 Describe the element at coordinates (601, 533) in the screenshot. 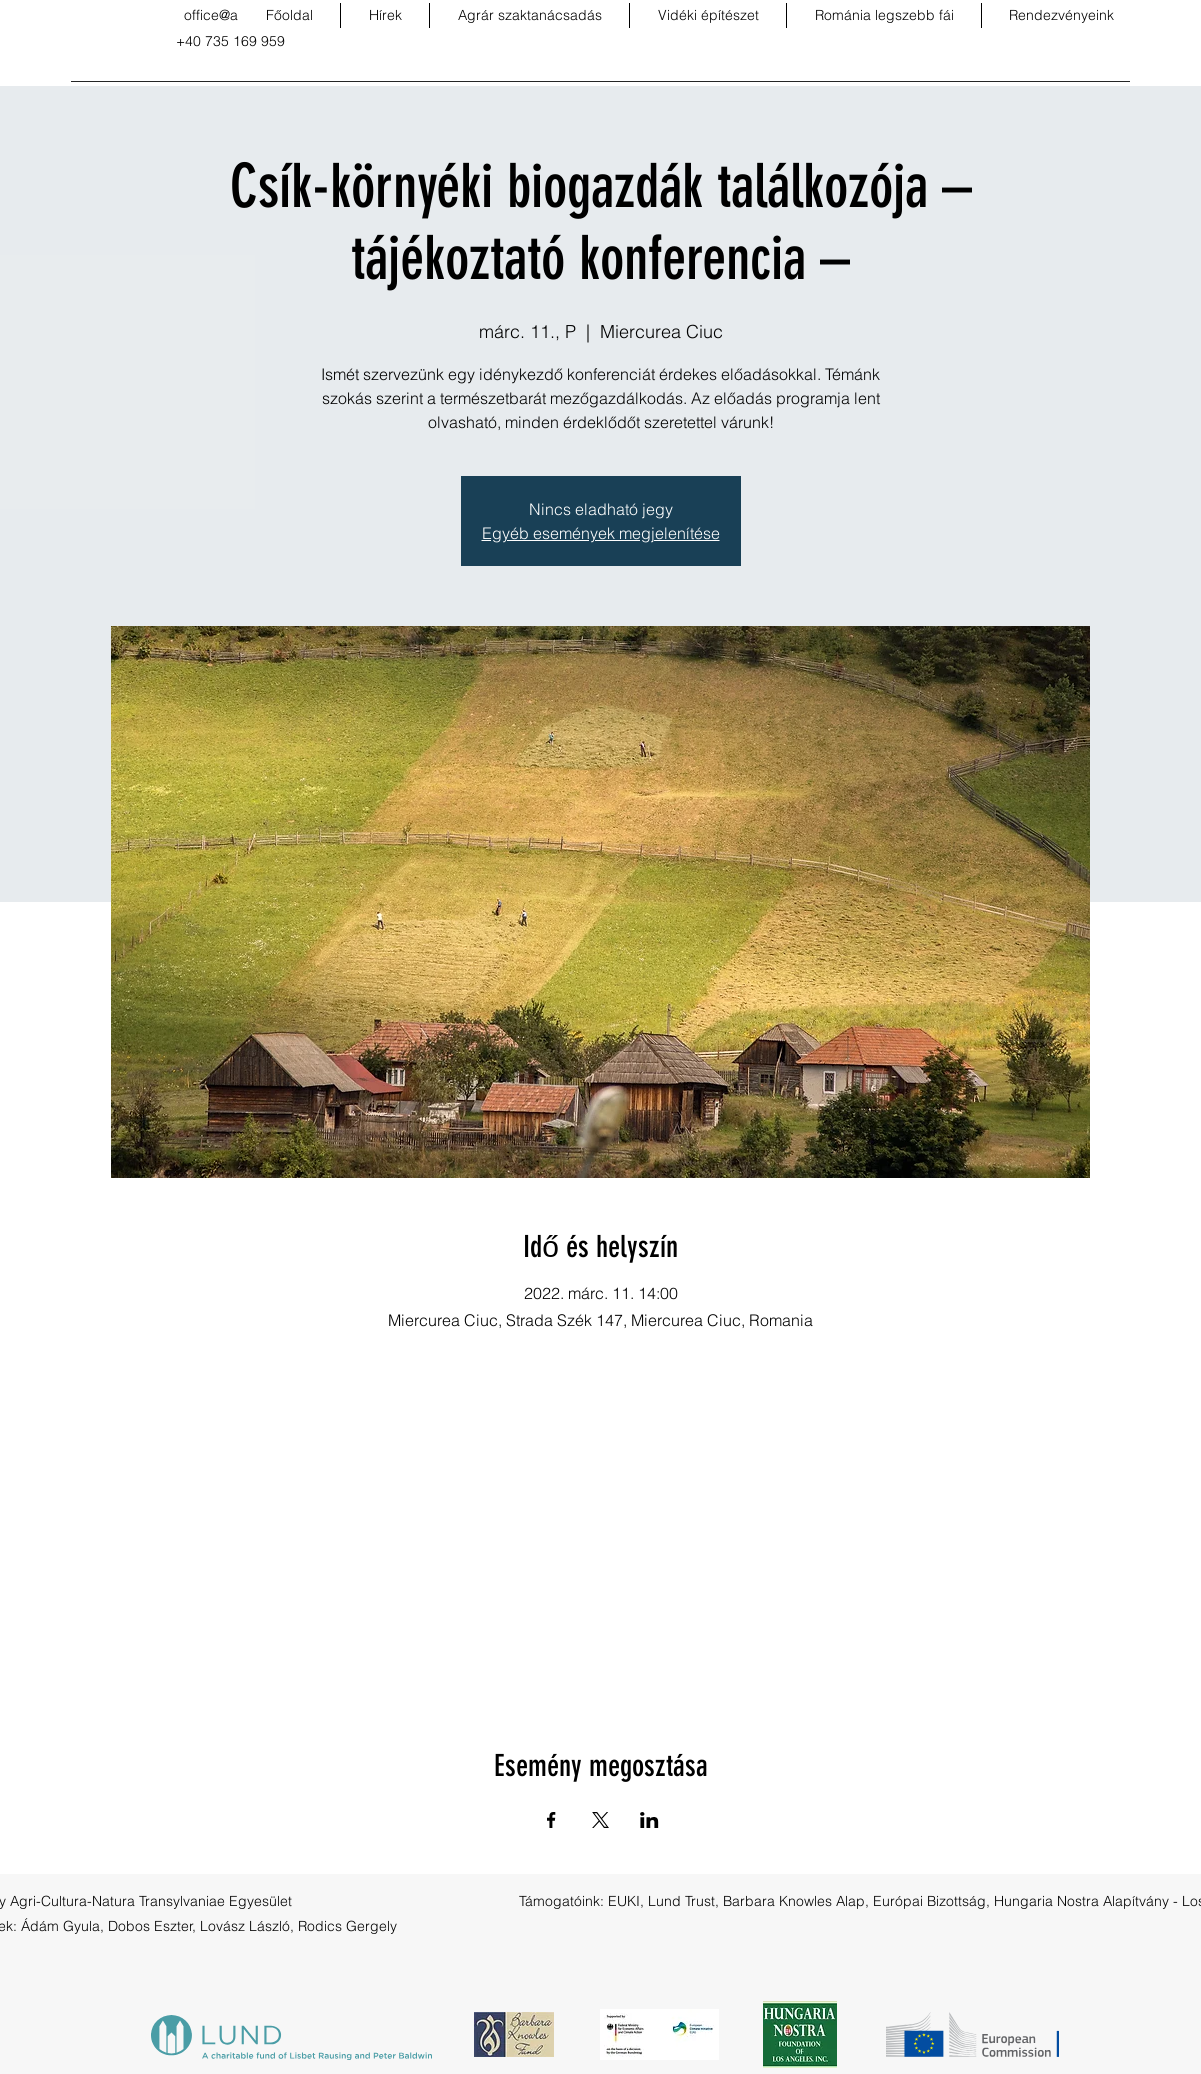

I see `Egyéb események megjelenítése` at that location.